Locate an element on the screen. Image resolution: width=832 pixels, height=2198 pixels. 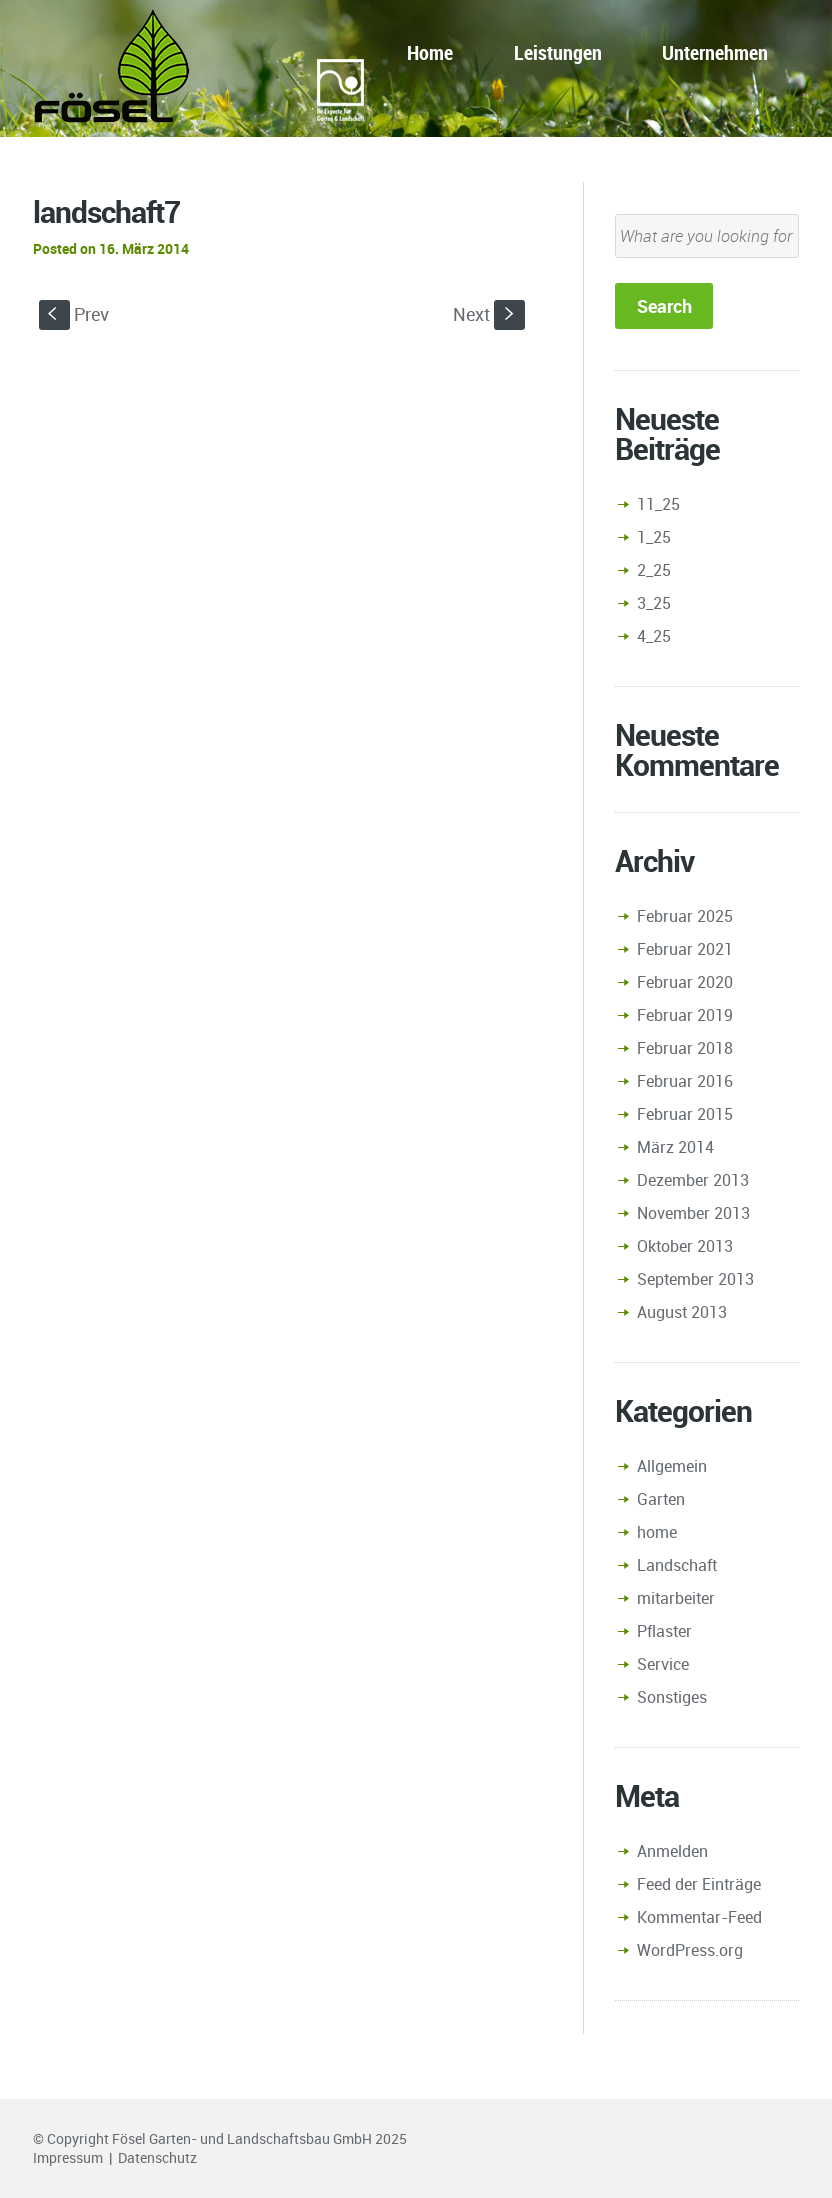
Februar 2020 is located at coordinates (685, 982).